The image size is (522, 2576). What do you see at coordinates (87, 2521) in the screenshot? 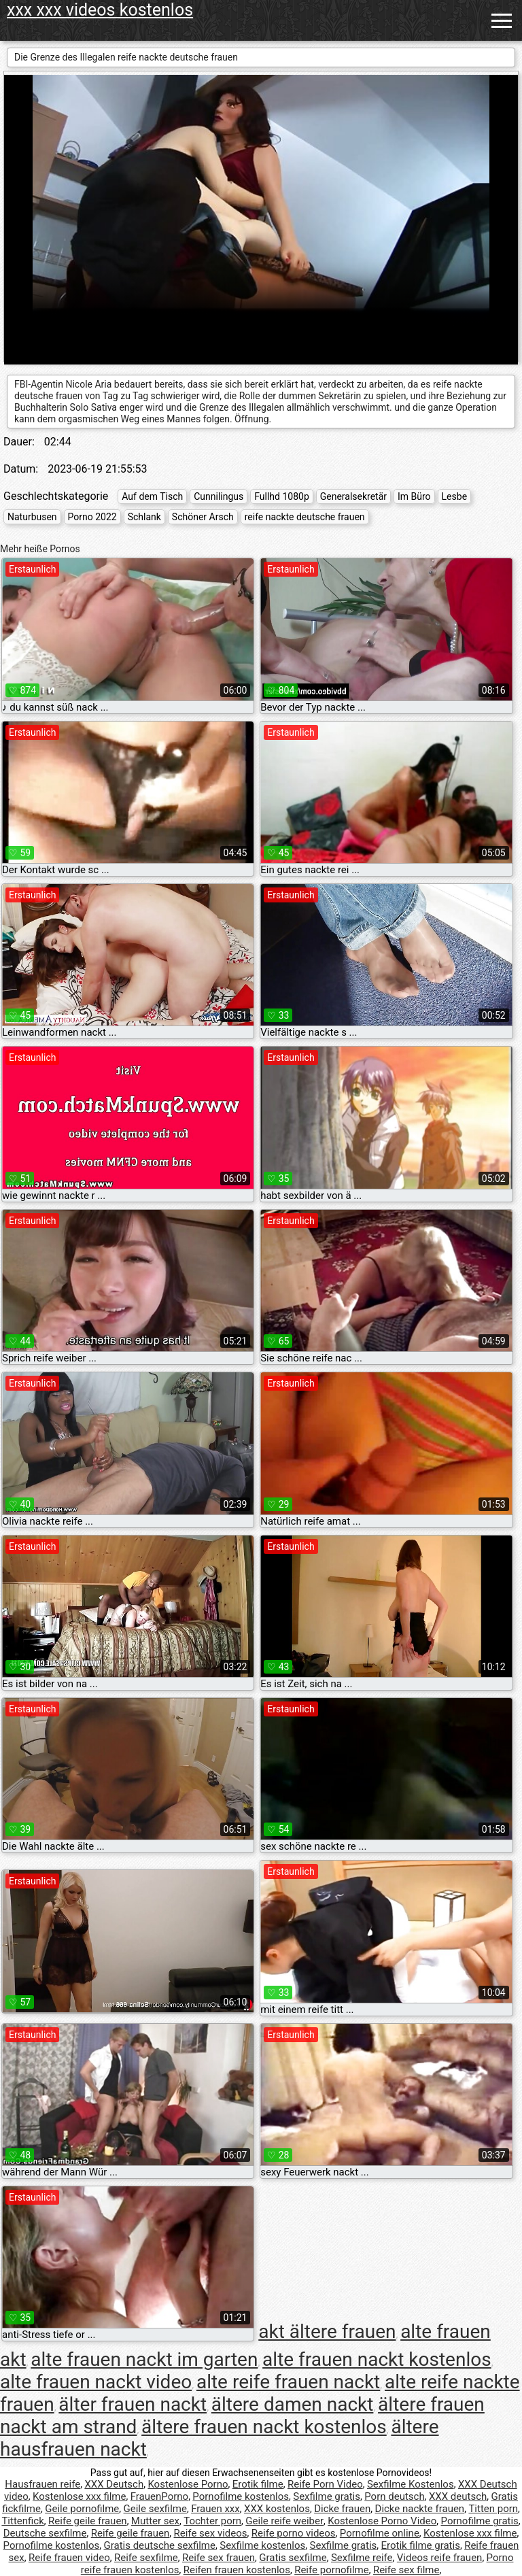
I see `Reife geile frauen` at bounding box center [87, 2521].